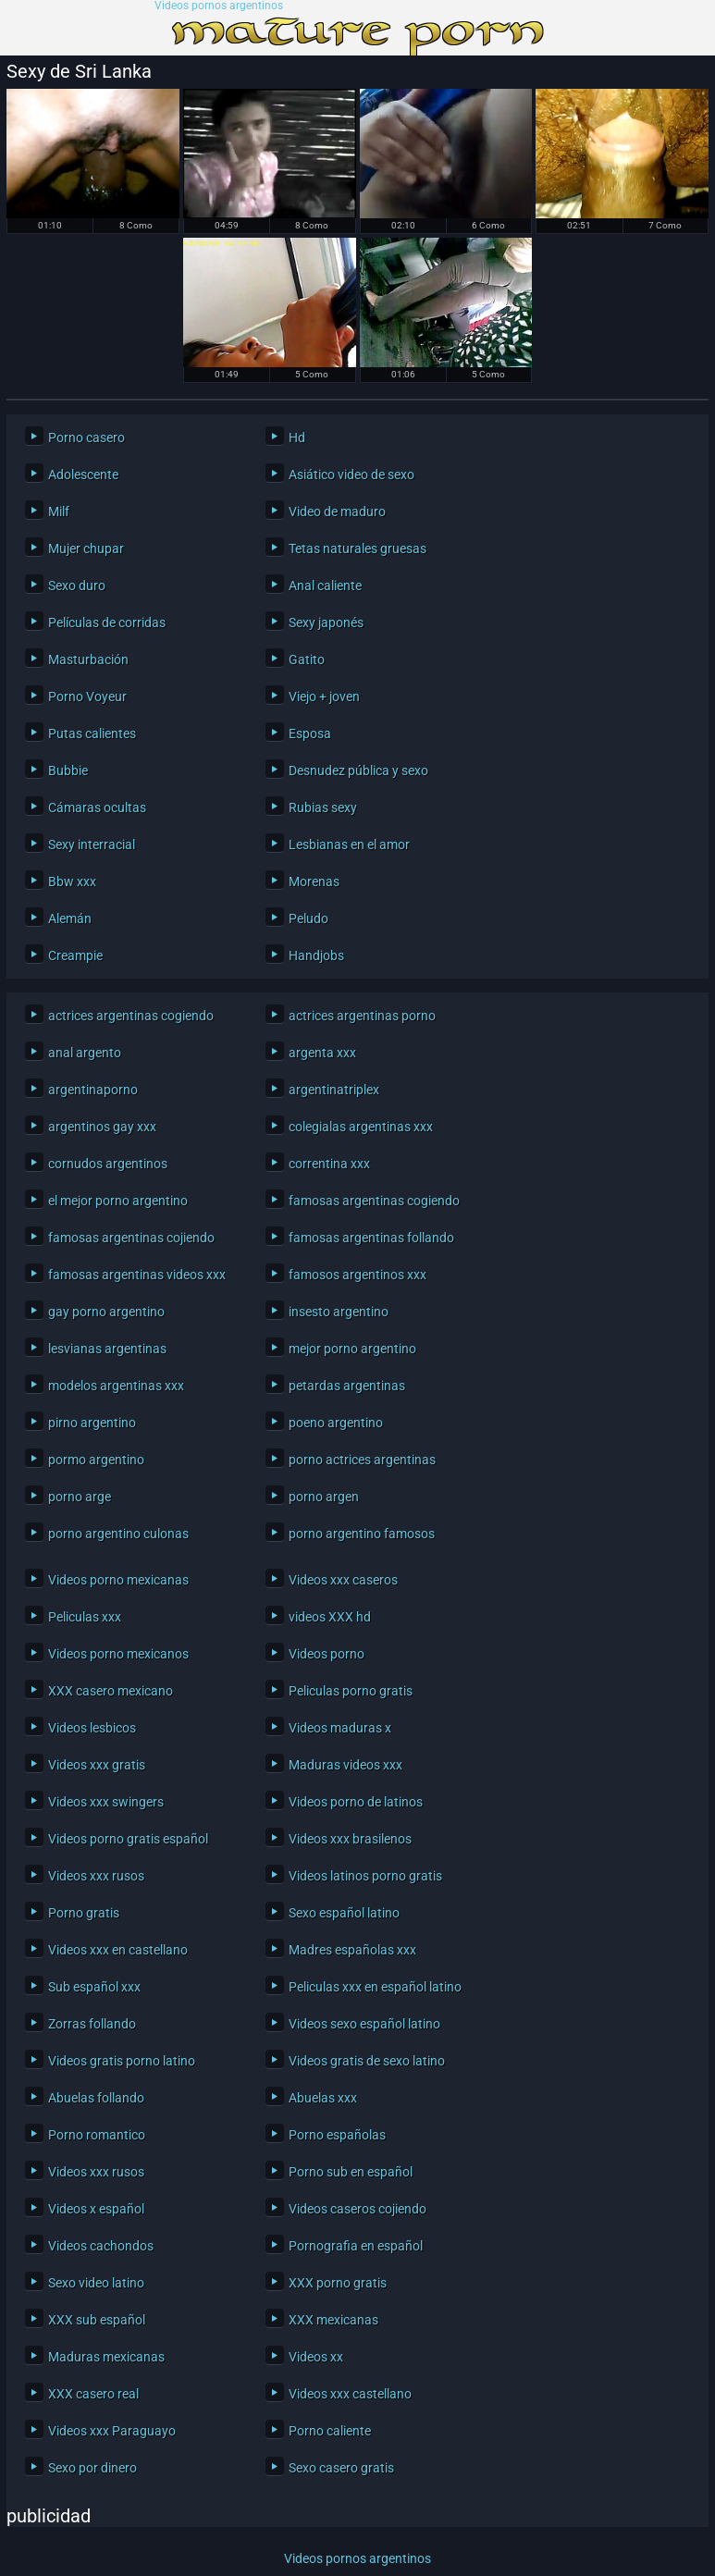 This screenshot has width=715, height=2576. What do you see at coordinates (343, 1579) in the screenshot?
I see `Videos xxx caseros` at bounding box center [343, 1579].